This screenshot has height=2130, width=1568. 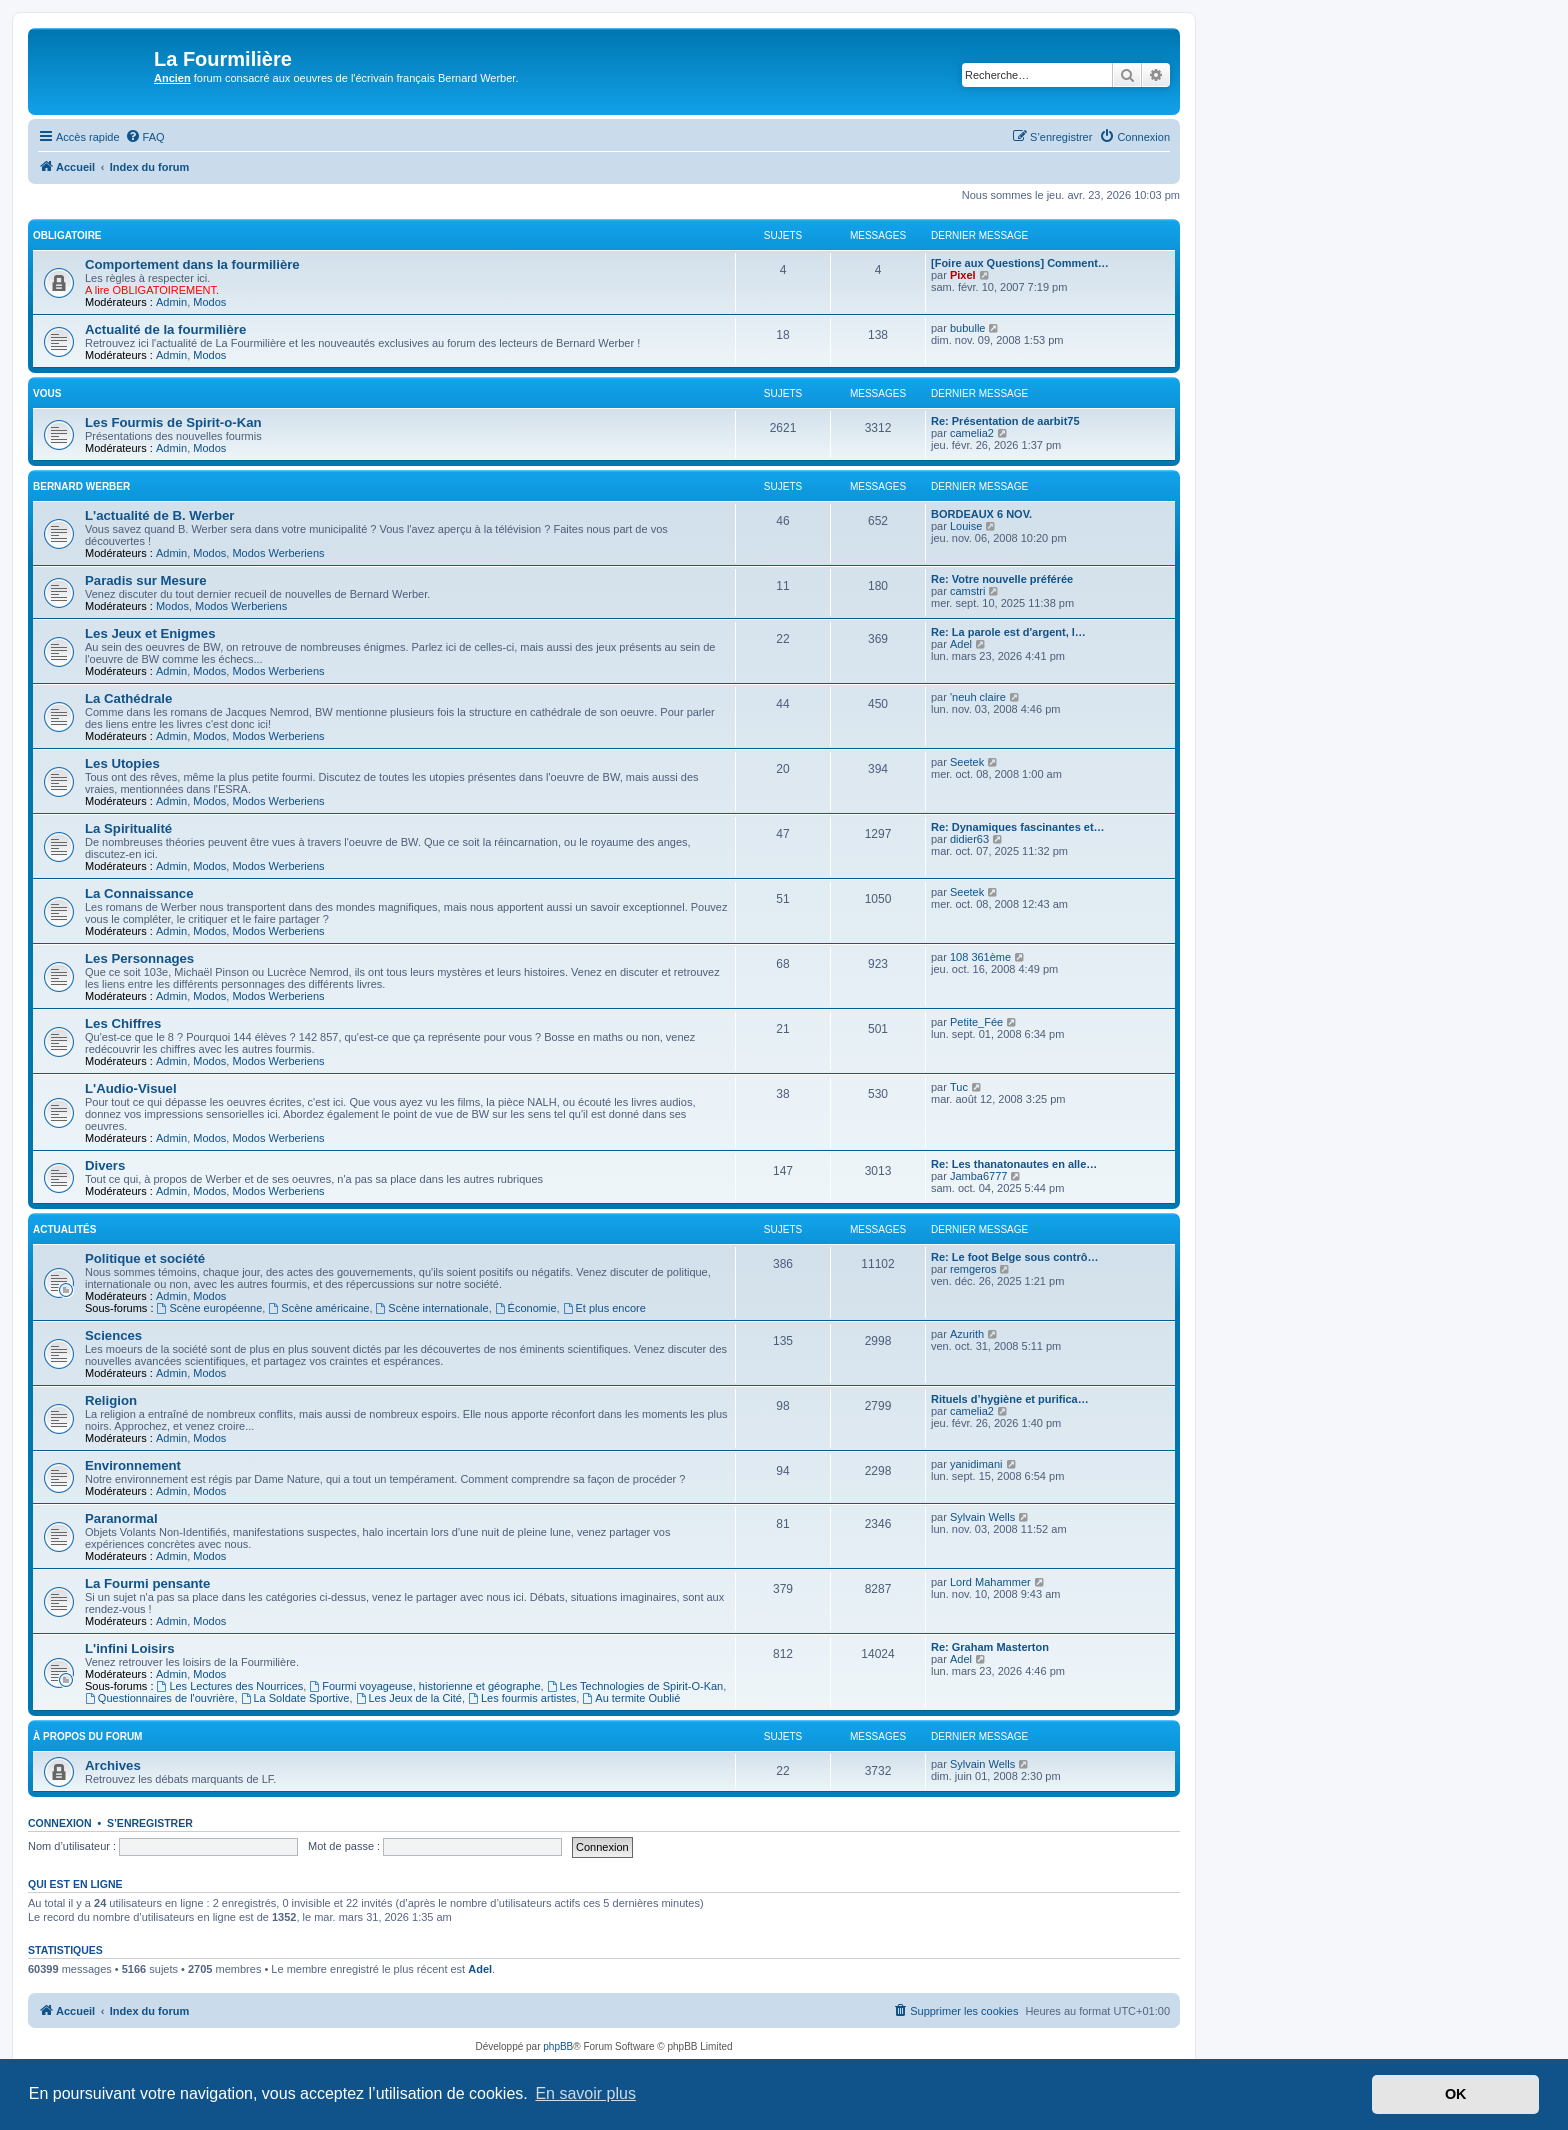 I want to click on Modos Werberiens, so click(x=278, y=553).